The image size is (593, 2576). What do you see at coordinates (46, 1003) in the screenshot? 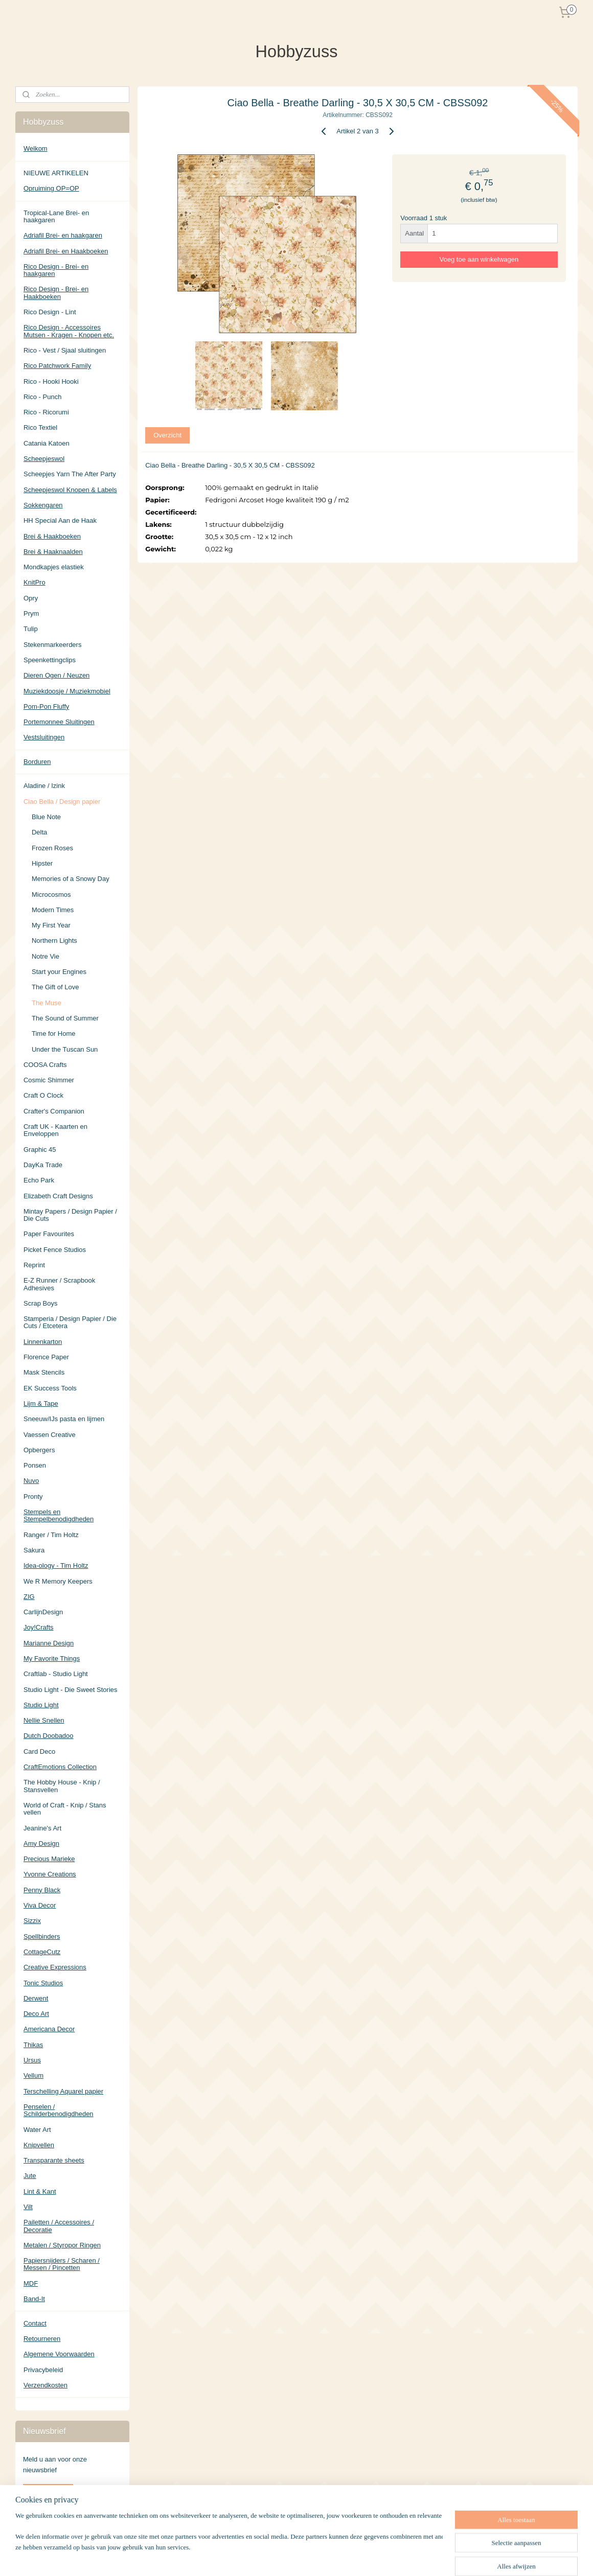
I see `The Muse` at bounding box center [46, 1003].